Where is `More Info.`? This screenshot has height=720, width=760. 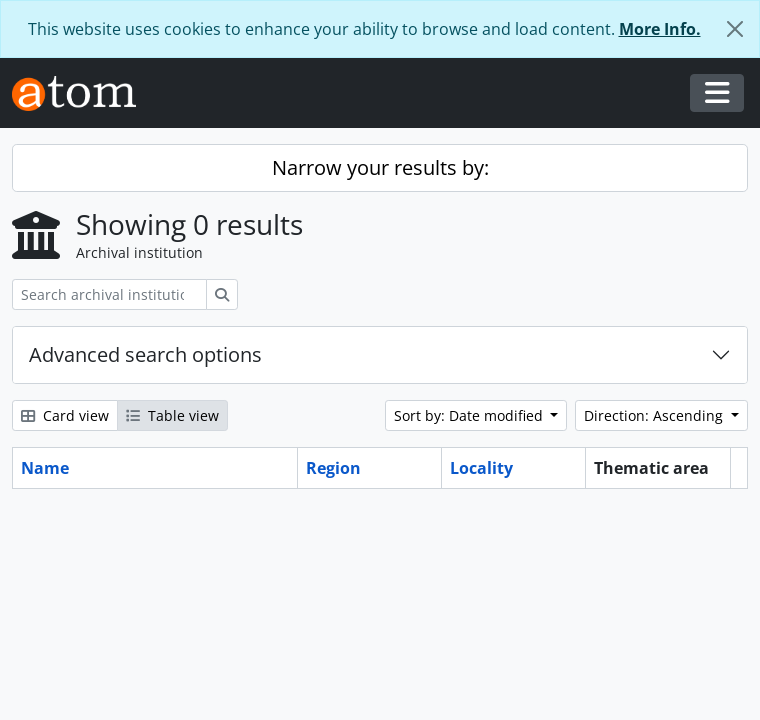 More Info. is located at coordinates (660, 29).